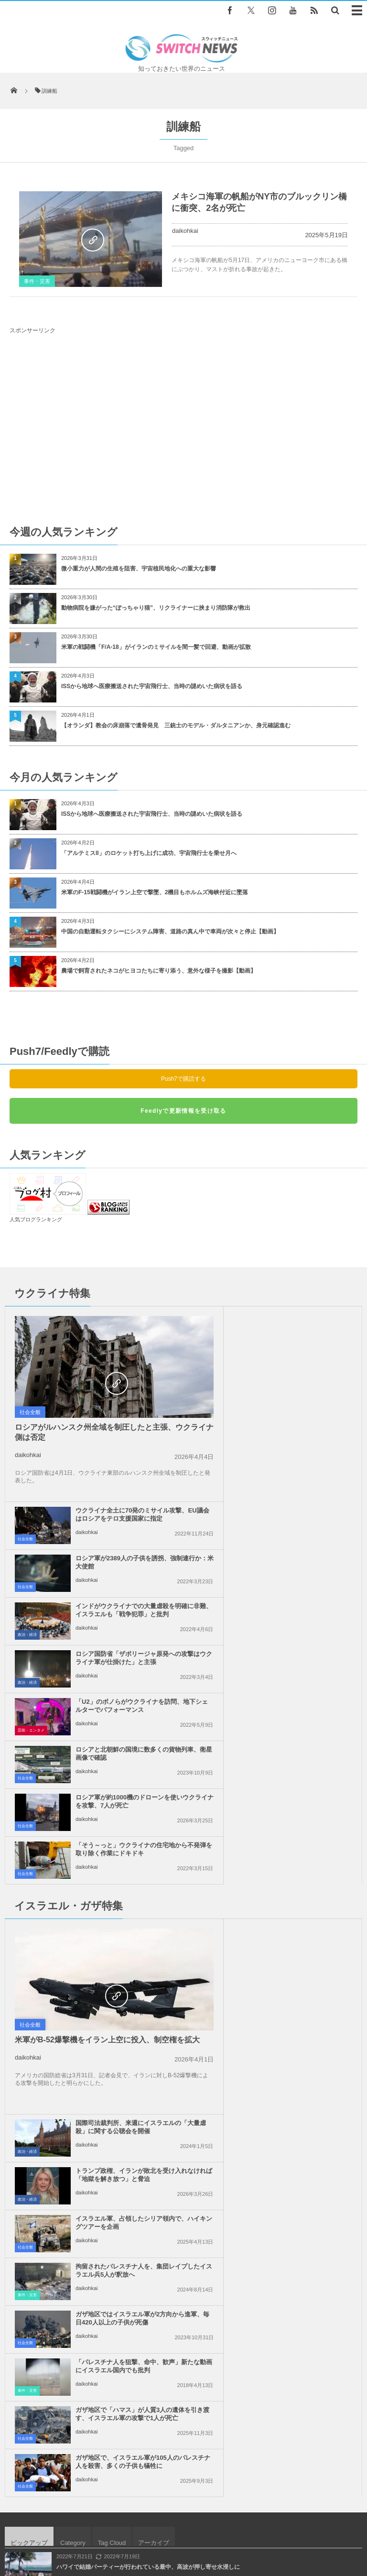  I want to click on Follow @＠switch_news_ofc, so click(183, 2247).